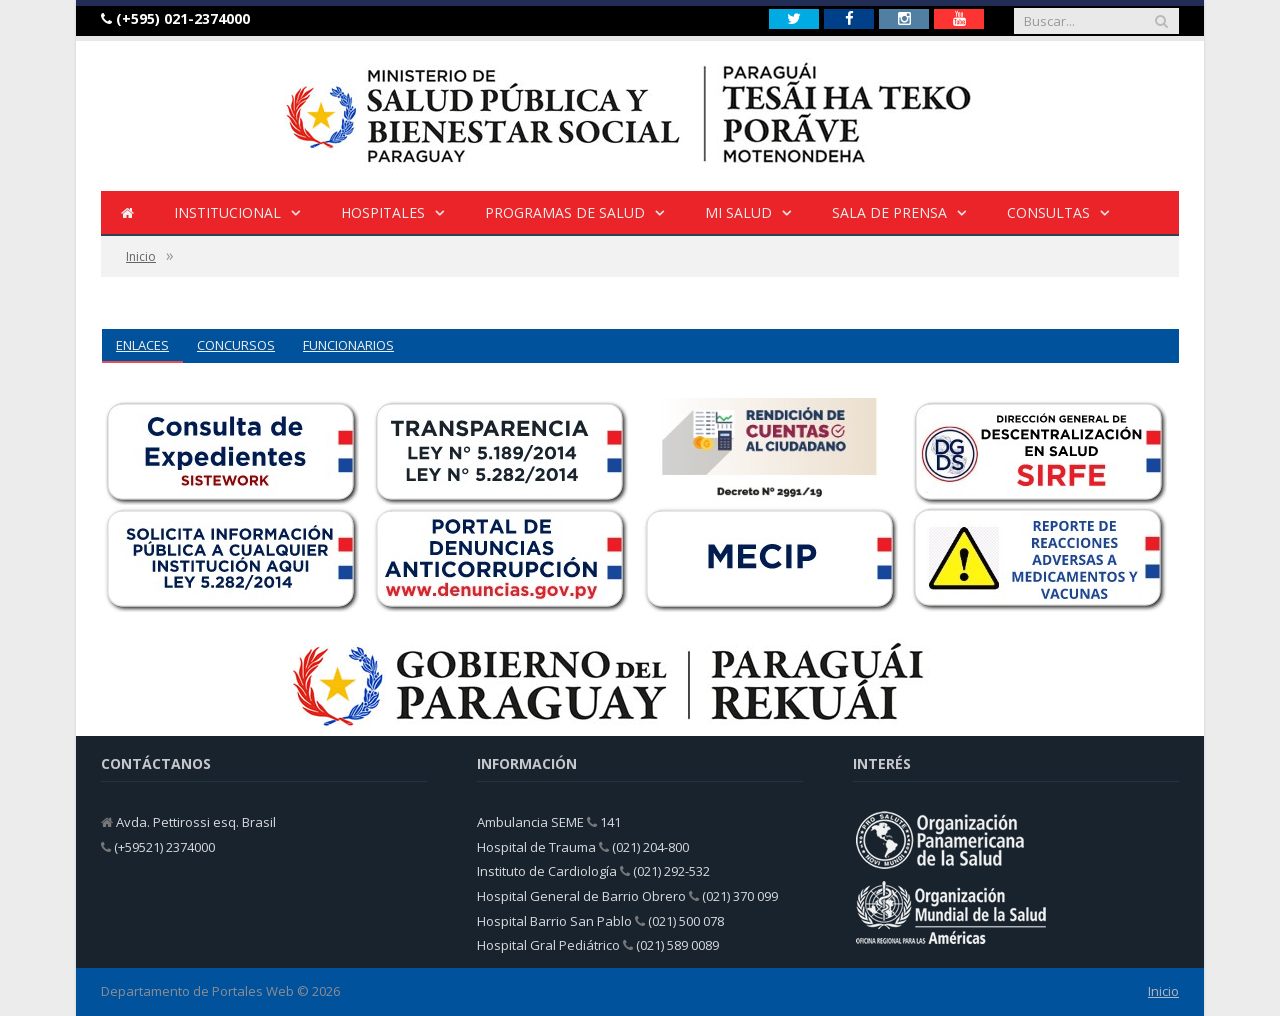  Describe the element at coordinates (1163, 991) in the screenshot. I see `Inicio` at that location.